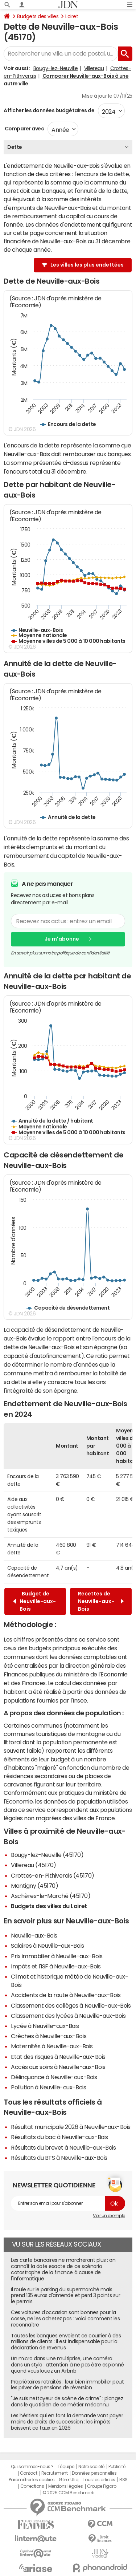  I want to click on Comparer avec, so click(24, 128).